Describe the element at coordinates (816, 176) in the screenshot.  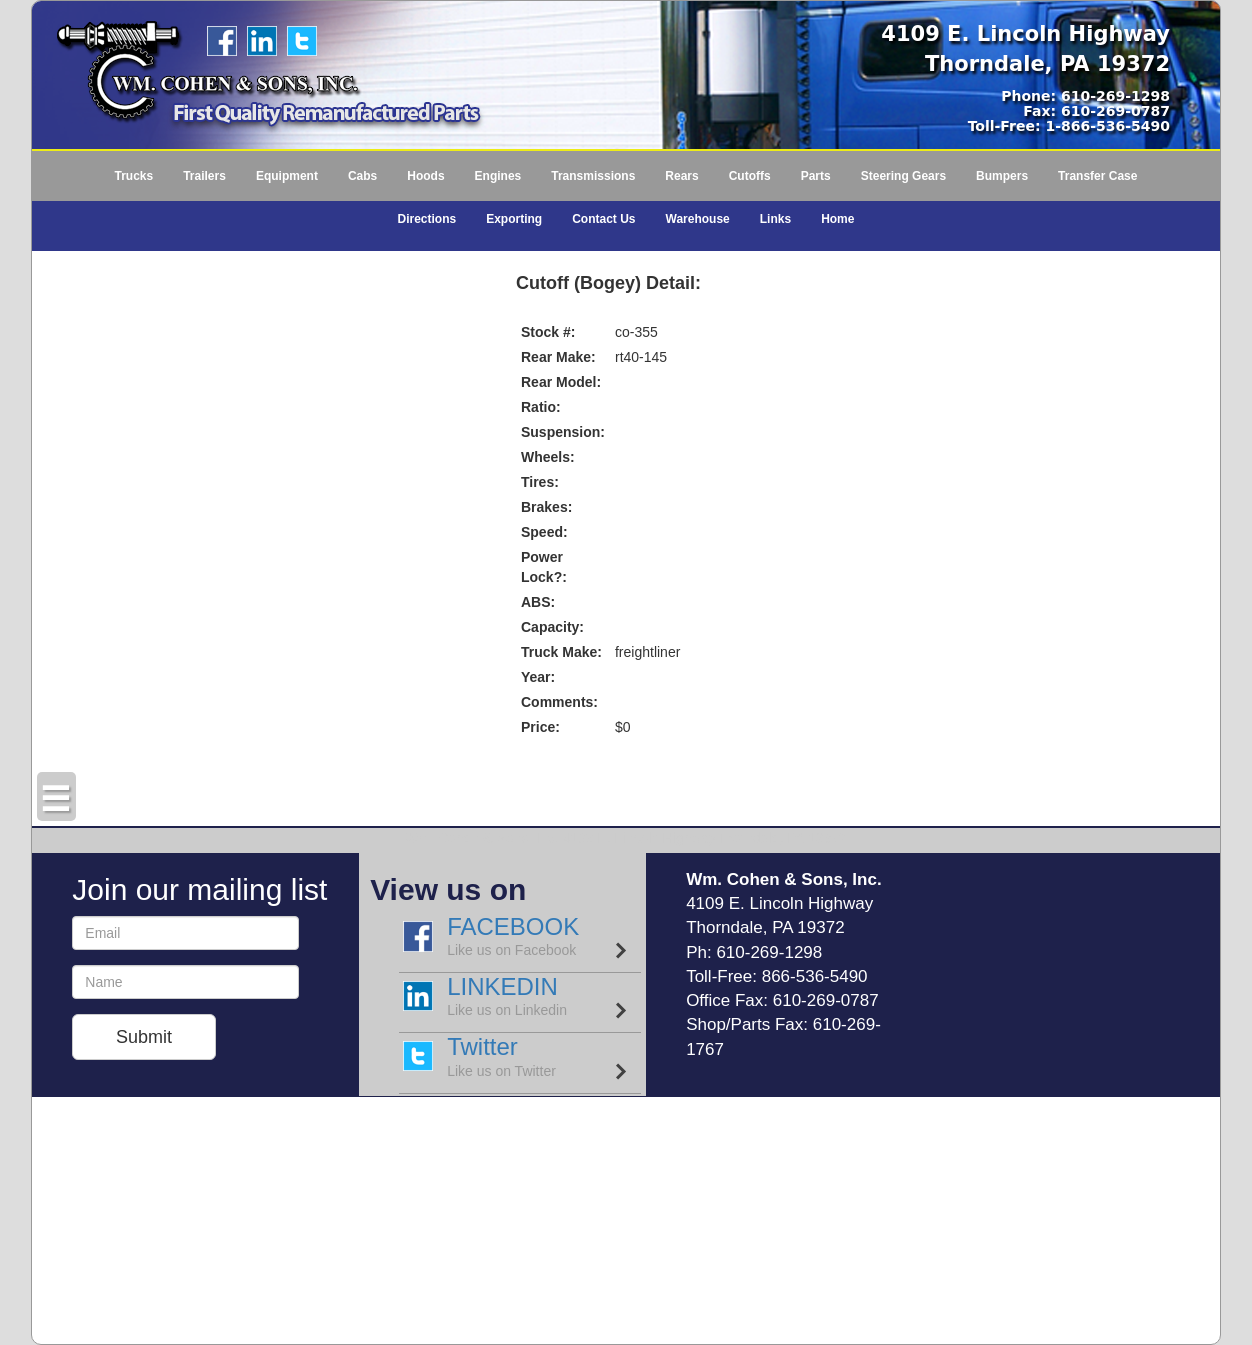
I see `Parts` at that location.